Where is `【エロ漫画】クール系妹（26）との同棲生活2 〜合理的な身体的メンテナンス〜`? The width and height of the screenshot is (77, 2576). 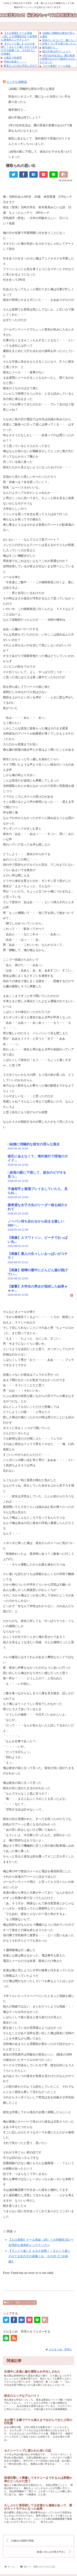
【エロ漫画】クール系妹（26）との同棲生活2 〜合理的な身体的メンテナンス〜 is located at coordinates (19, 36).